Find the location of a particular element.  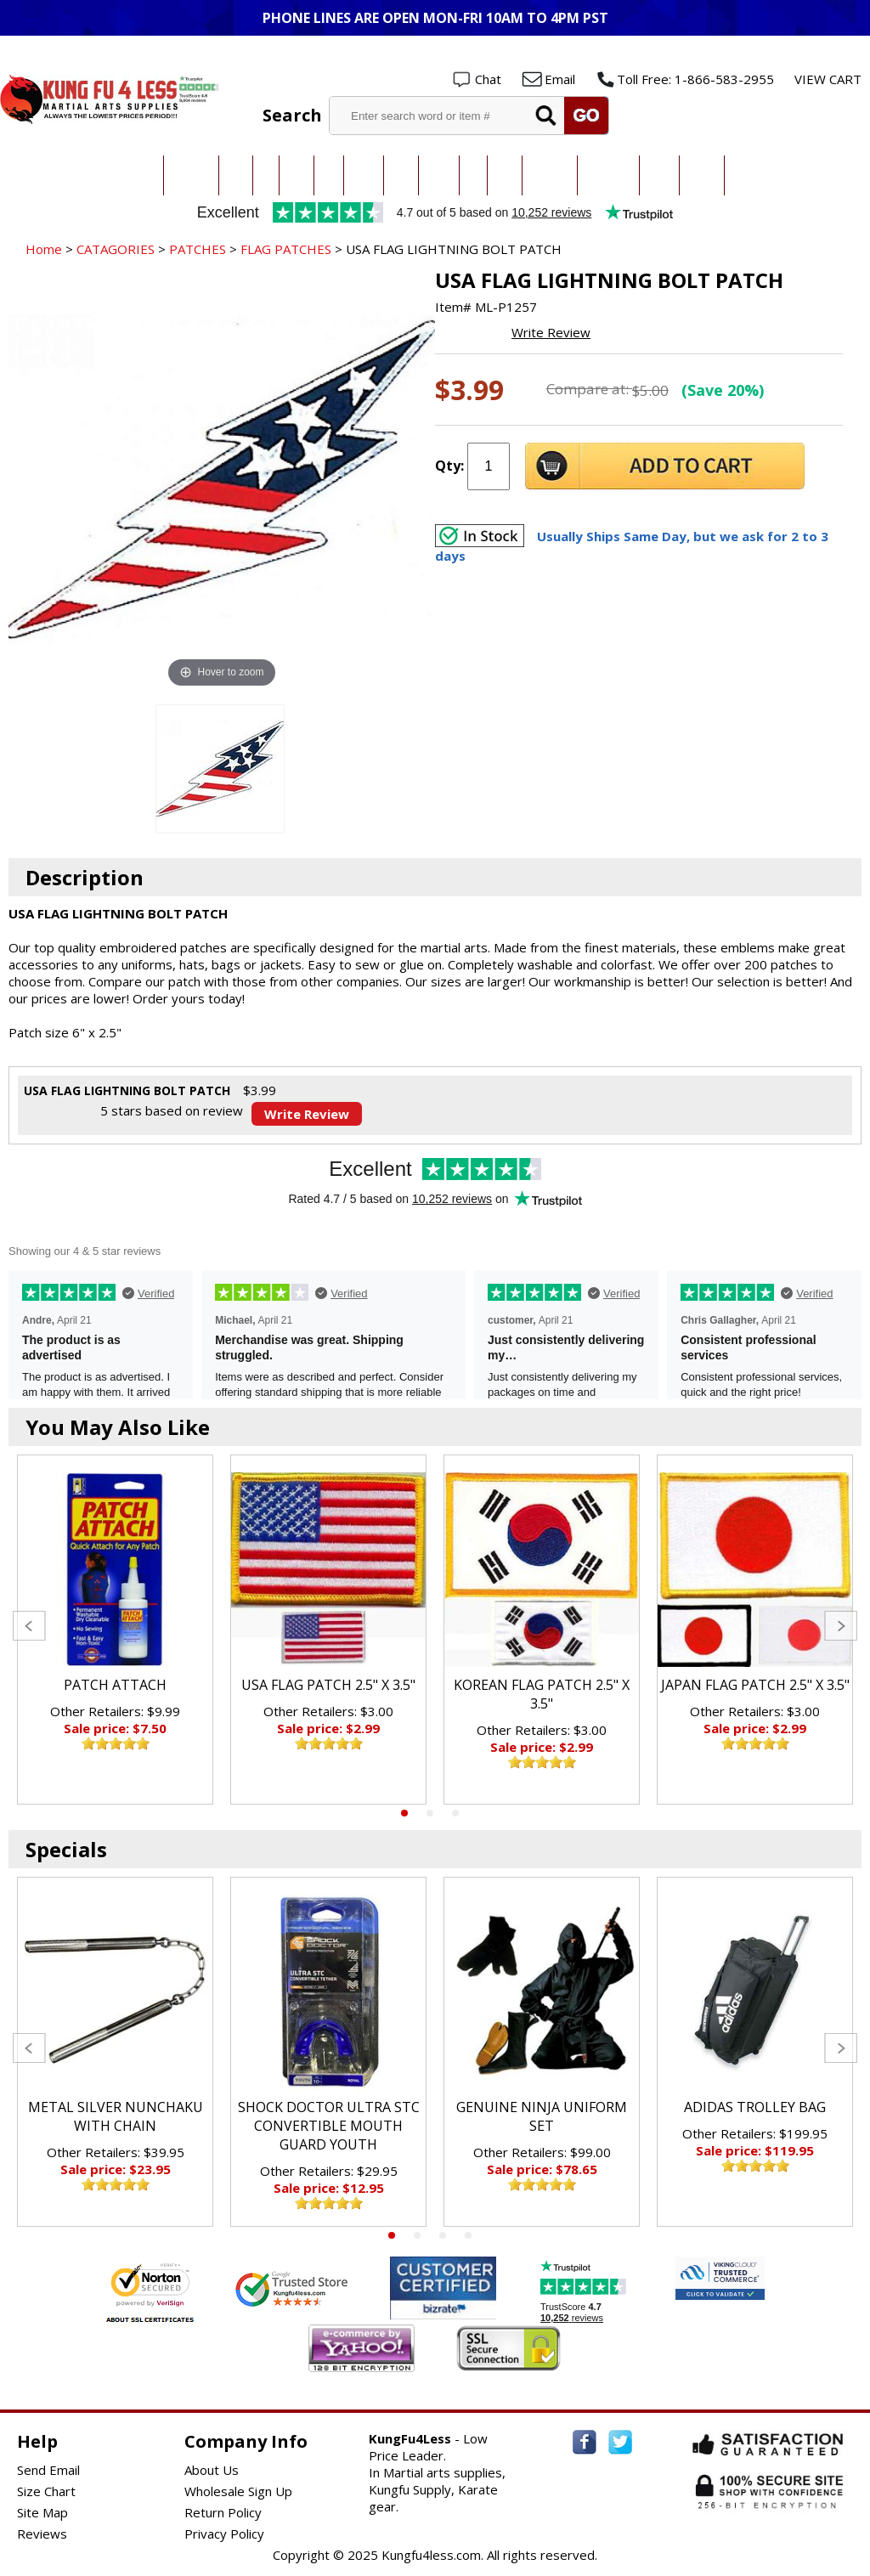

1 [tab] is located at coordinates (404, 1813).